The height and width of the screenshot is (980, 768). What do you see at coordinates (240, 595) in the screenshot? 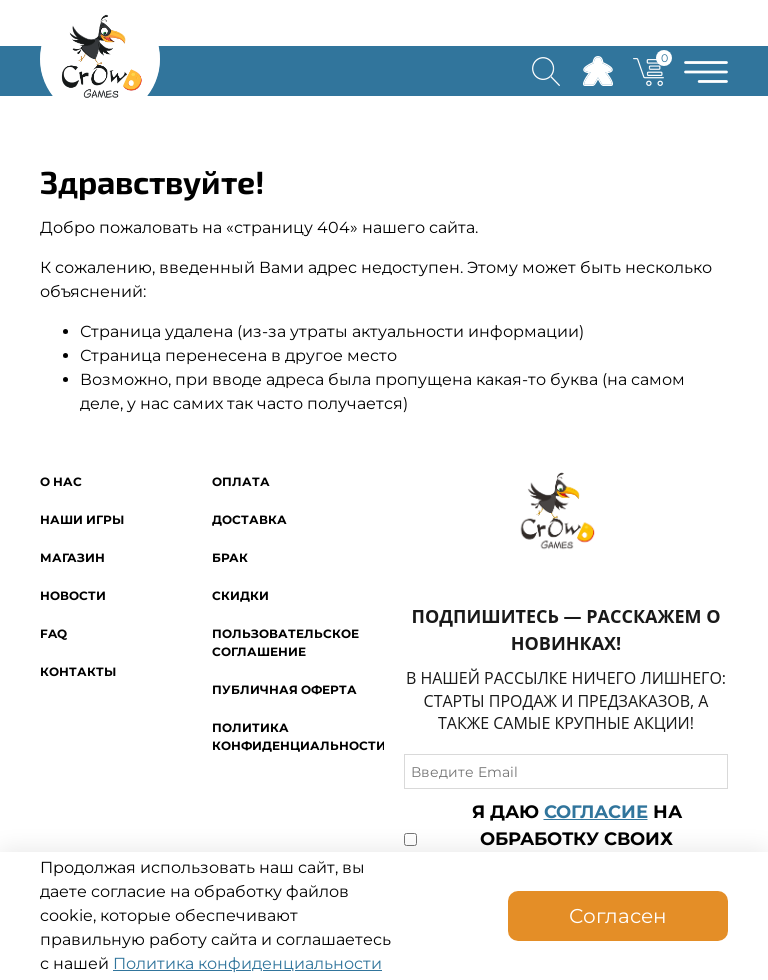
I see `Скидки` at bounding box center [240, 595].